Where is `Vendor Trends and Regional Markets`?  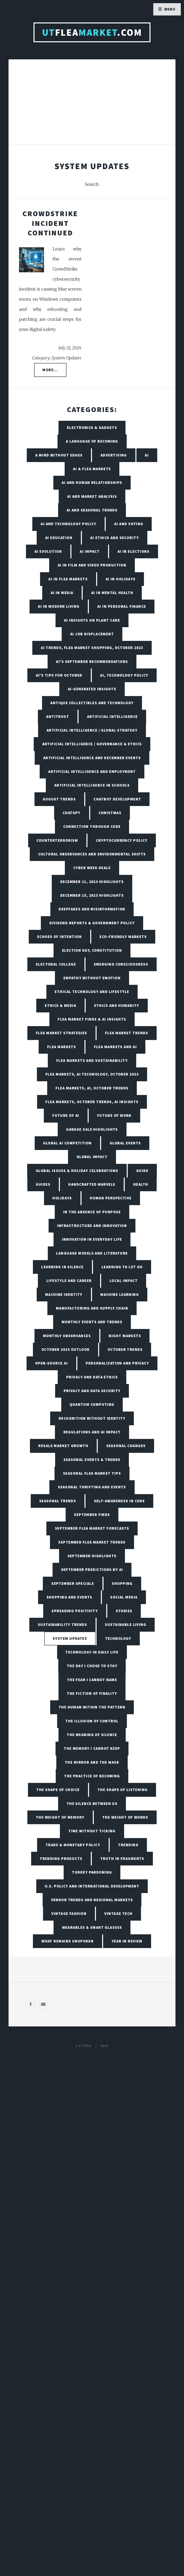
Vendor Trends and Regional Markets is located at coordinates (92, 1899).